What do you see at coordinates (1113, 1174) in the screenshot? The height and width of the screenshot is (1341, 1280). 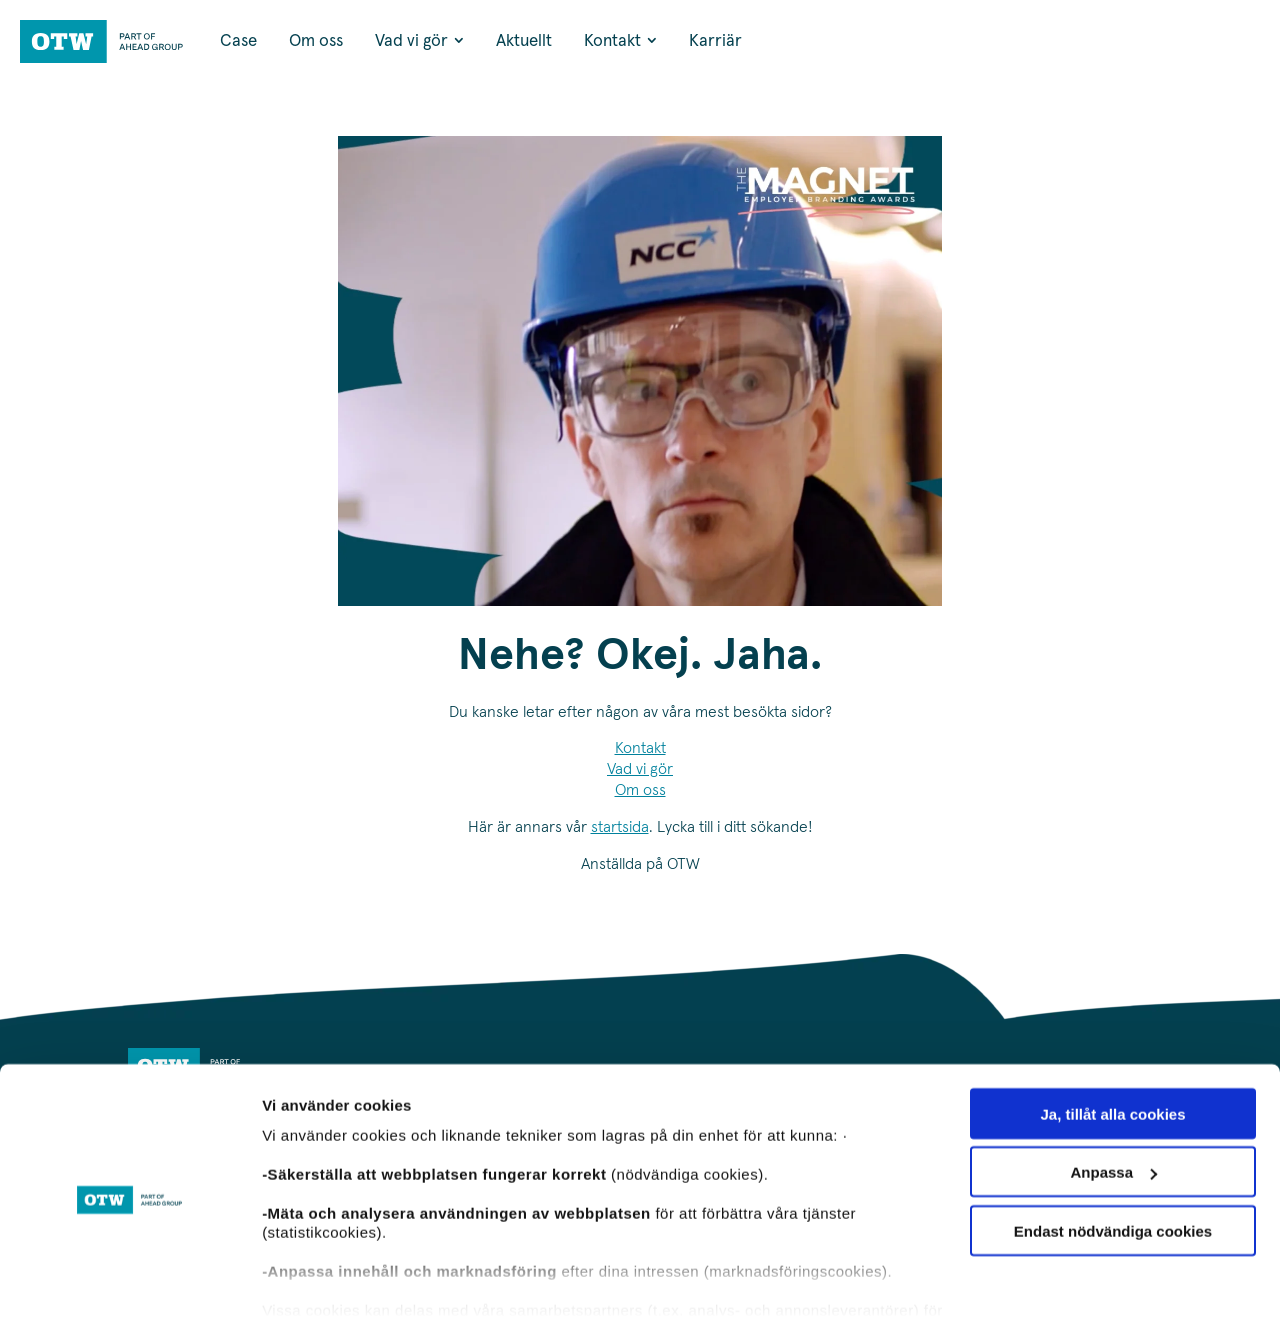 I see `Endast nödvändiga cookies` at bounding box center [1113, 1174].